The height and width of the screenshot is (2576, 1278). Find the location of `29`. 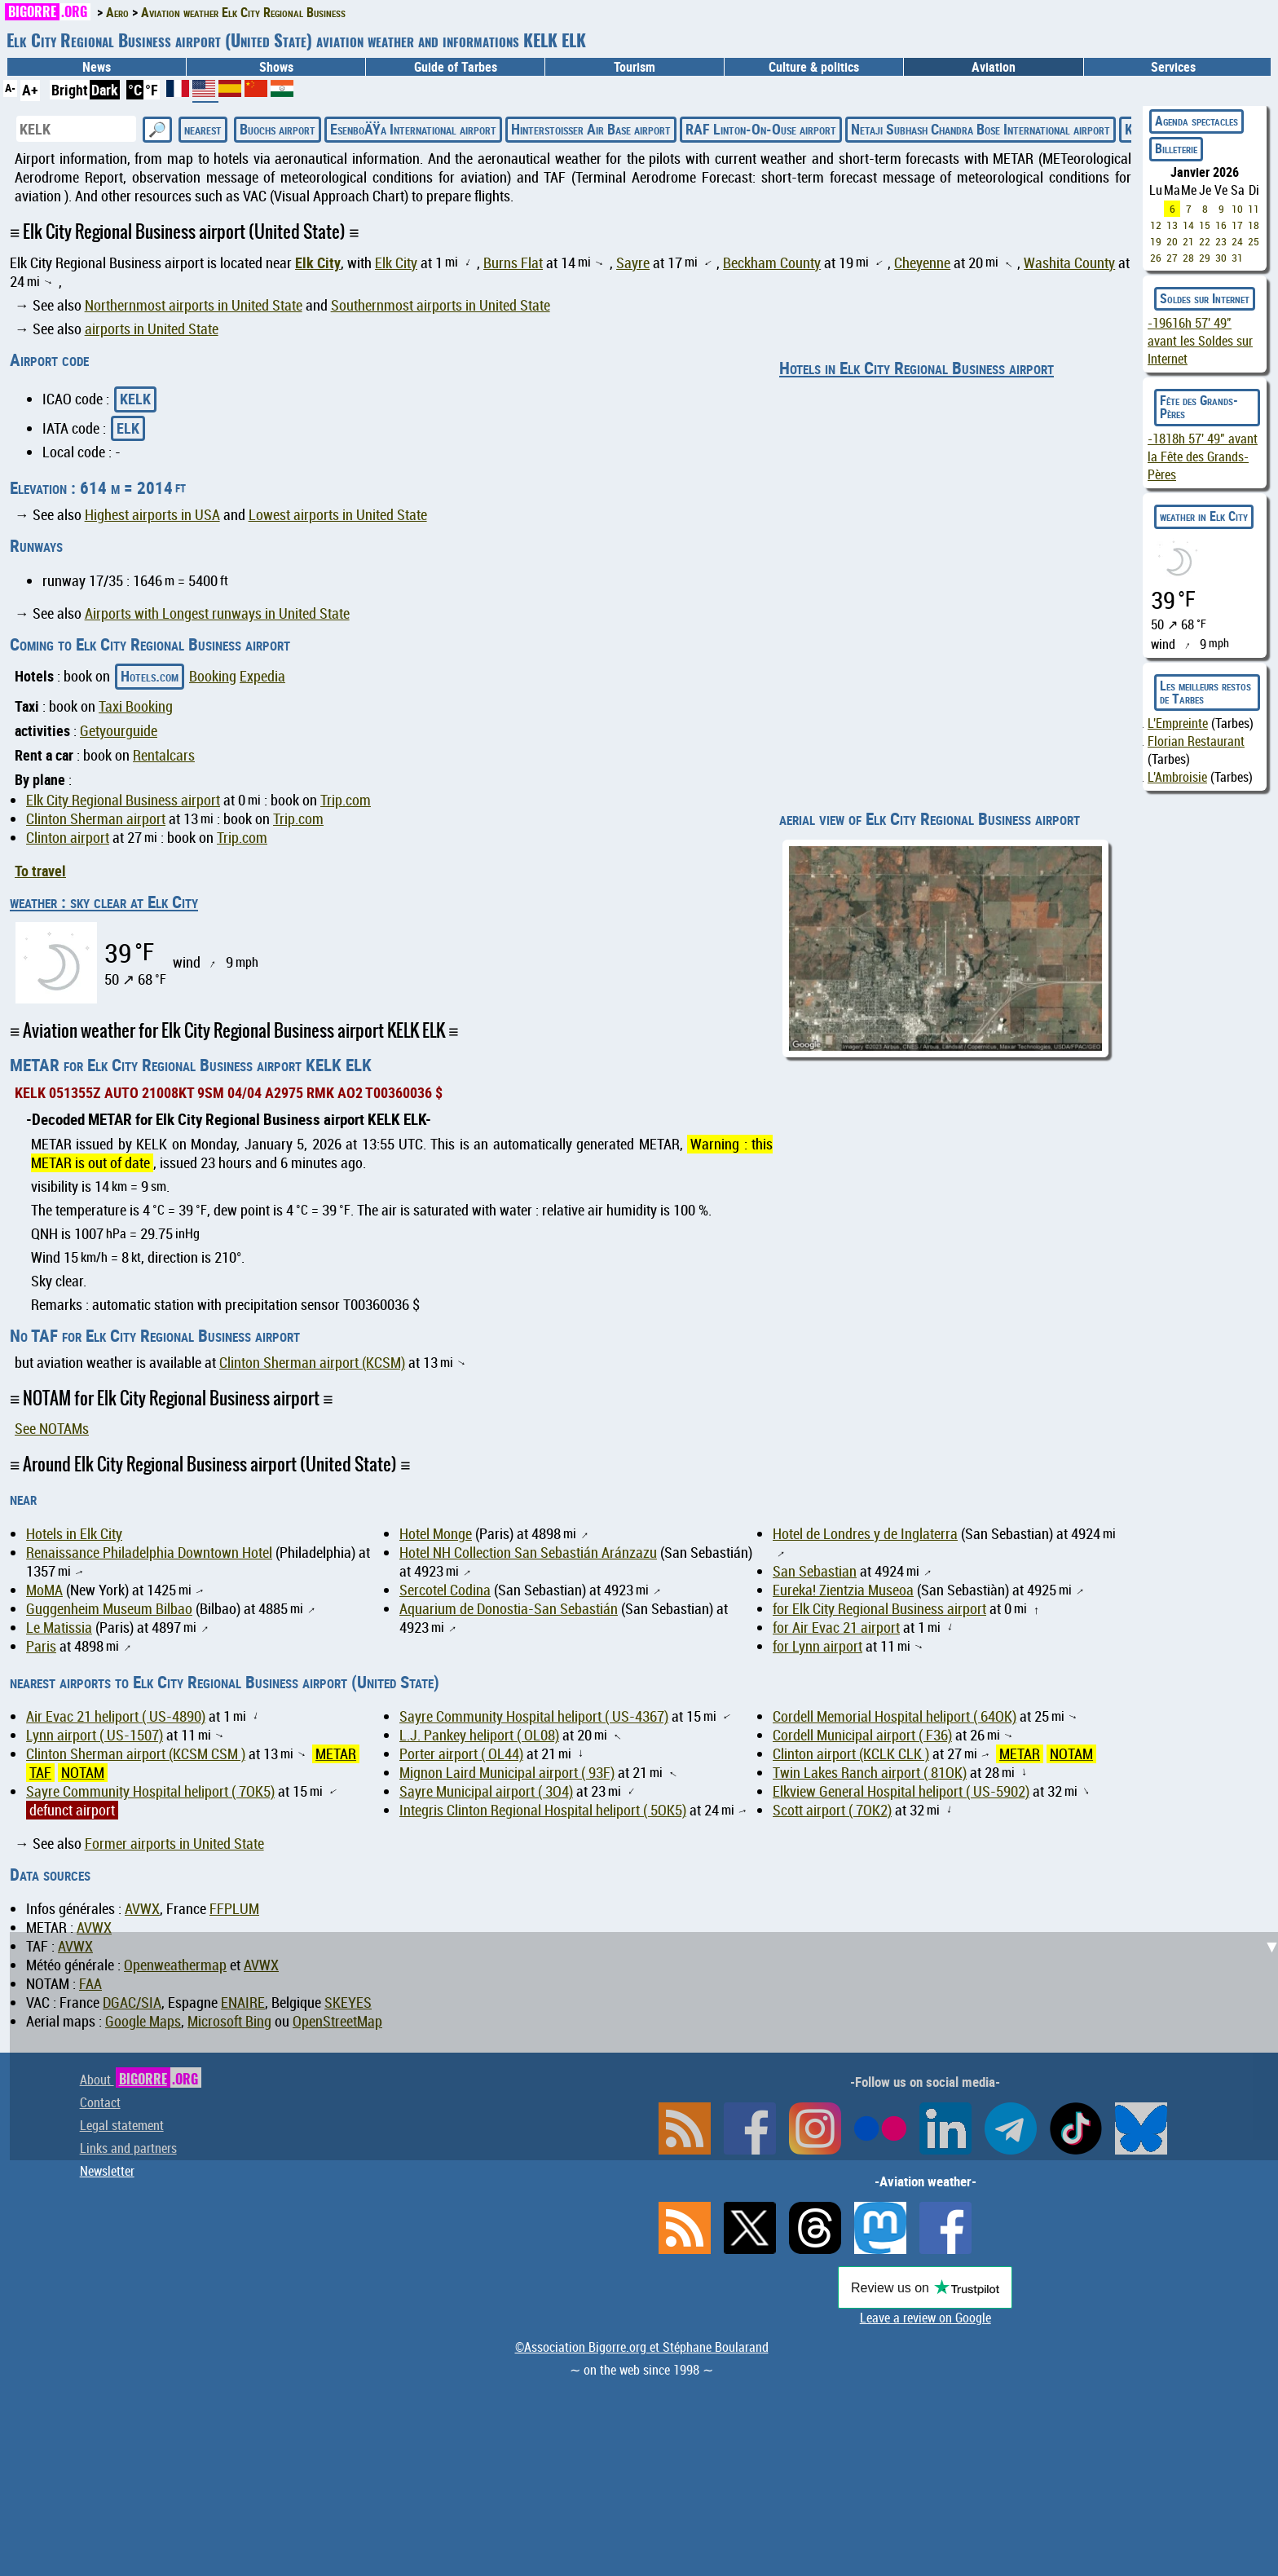

29 is located at coordinates (1204, 257).